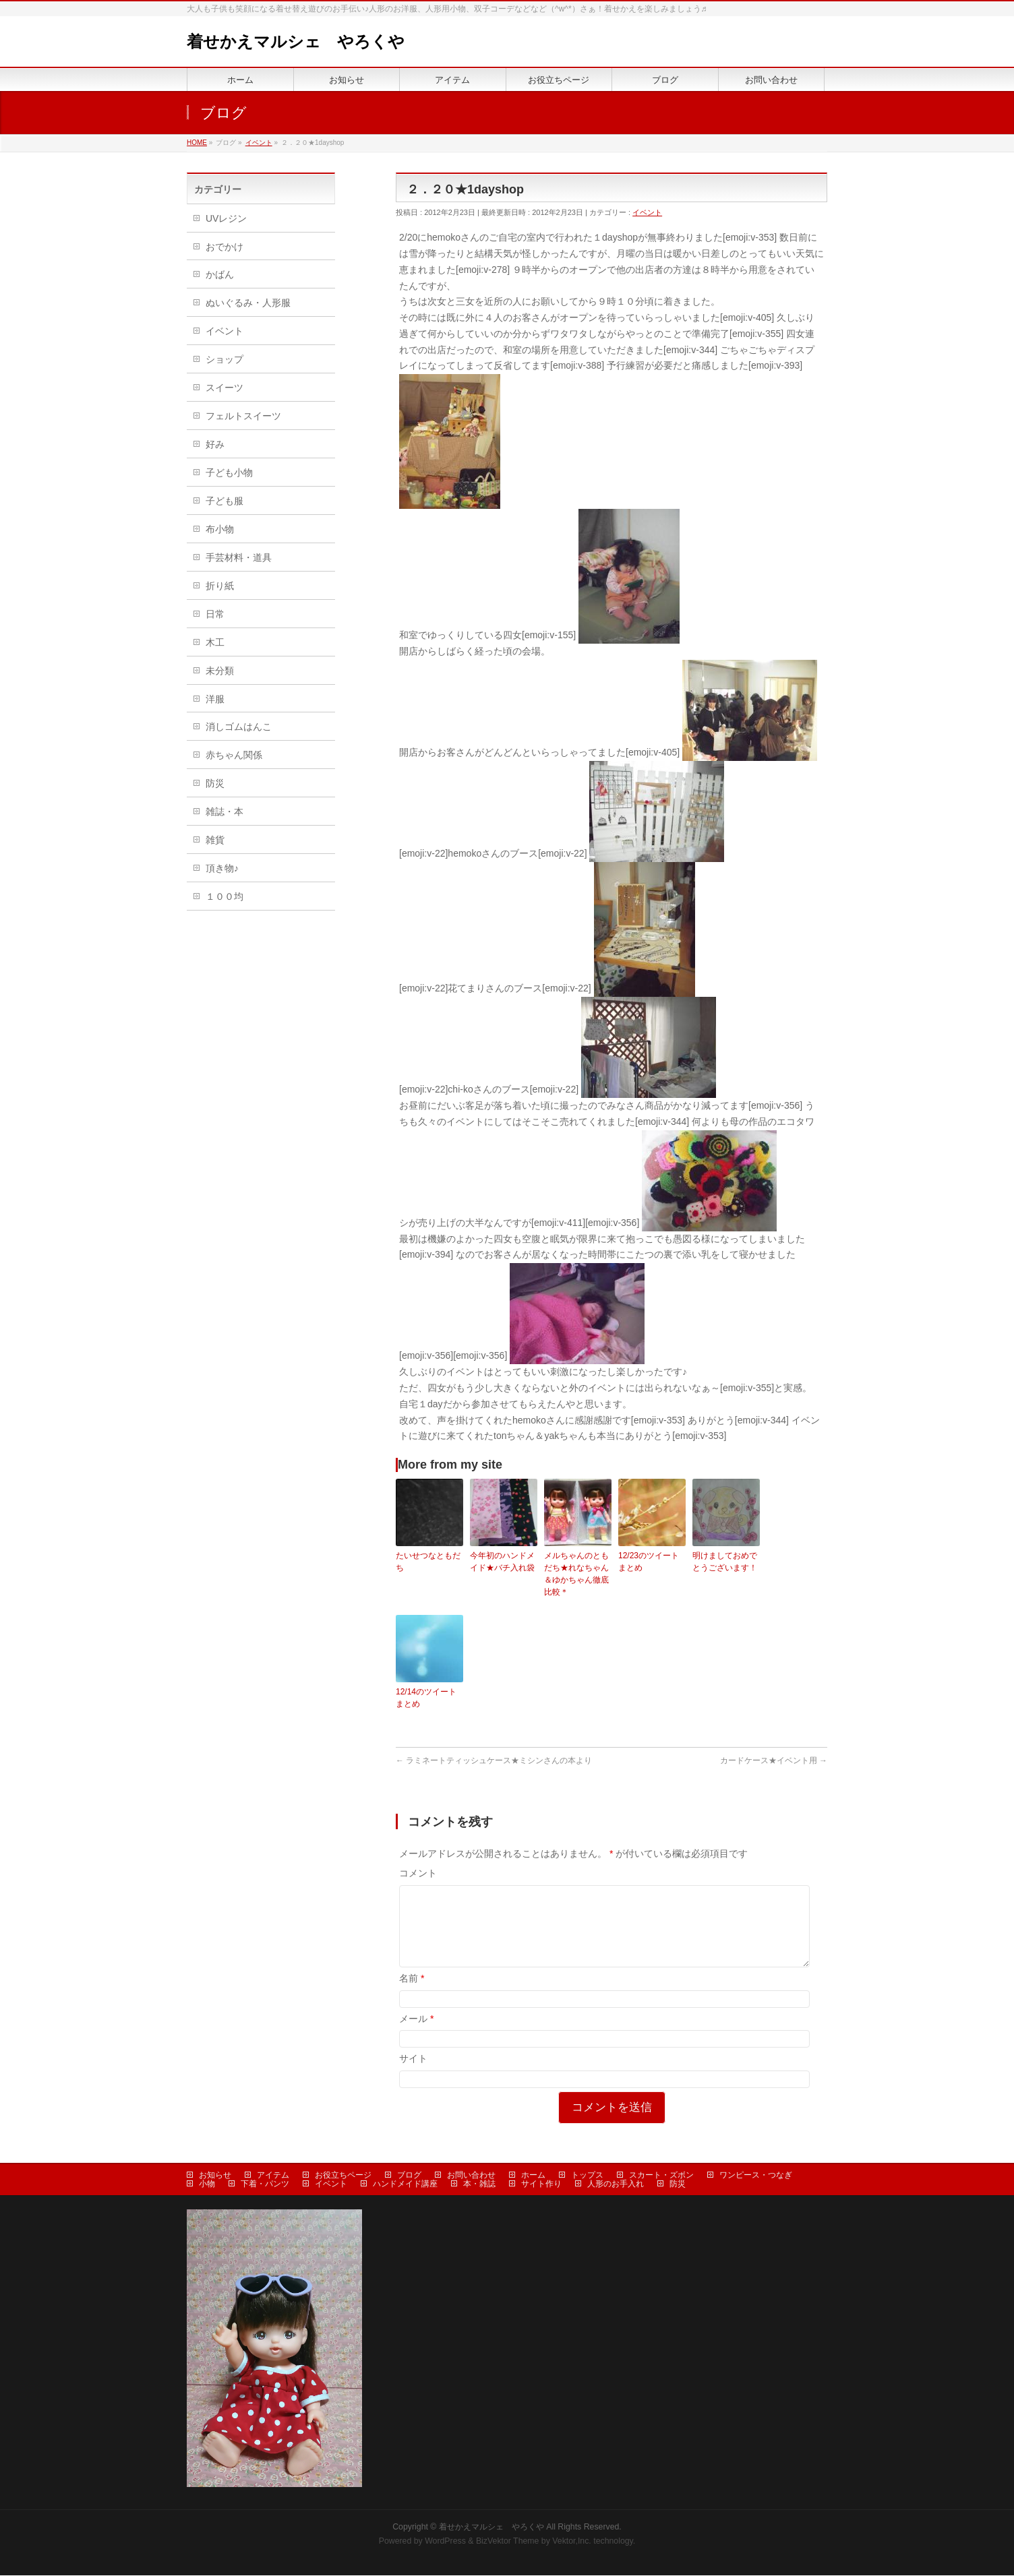 This screenshot has height=2576, width=1014. I want to click on ラミネートティッシュケース★ミシンさんの本より, so click(494, 1760).